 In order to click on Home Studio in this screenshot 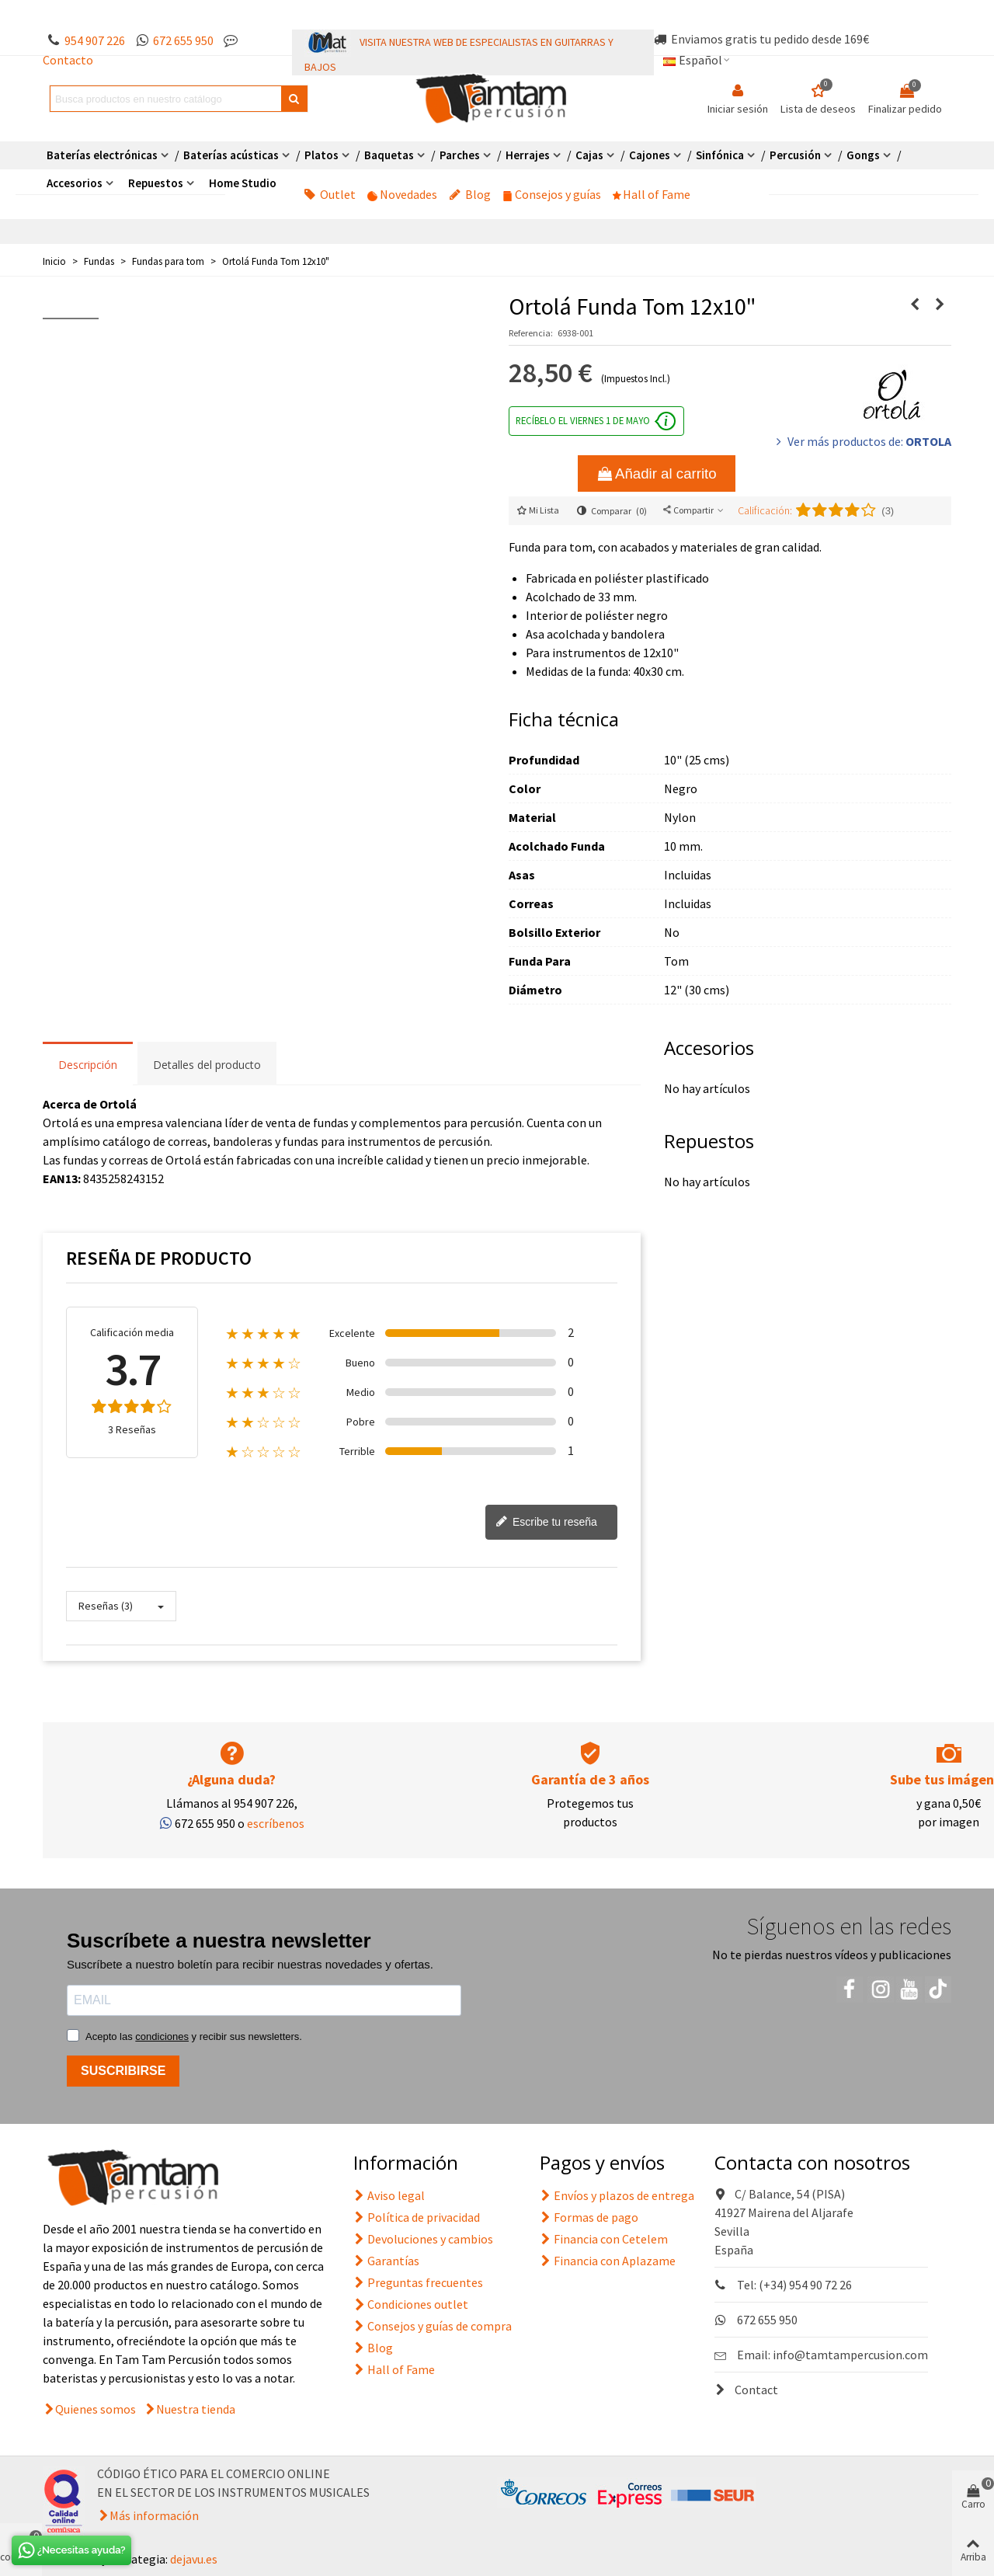, I will do `click(242, 183)`.